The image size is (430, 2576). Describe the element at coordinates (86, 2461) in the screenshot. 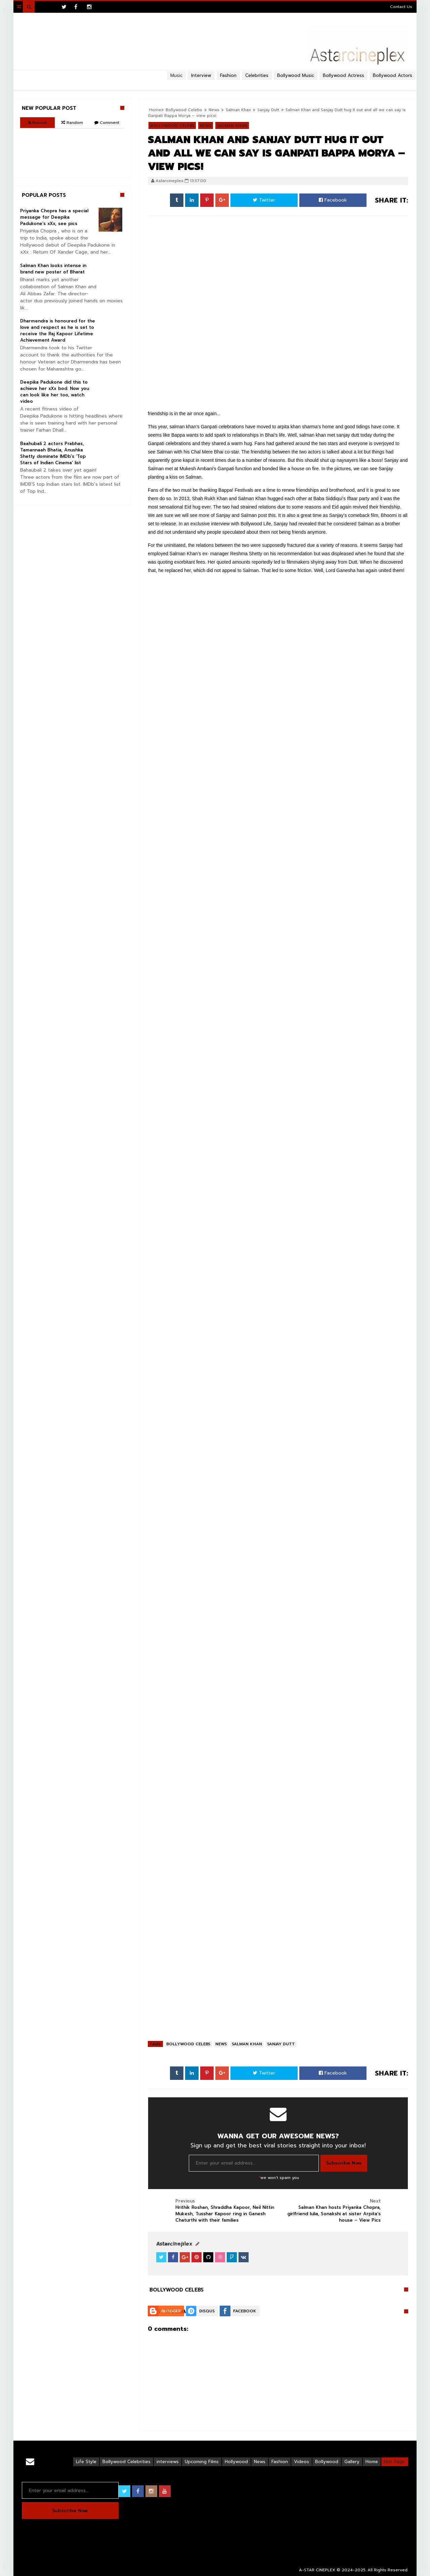

I see `Life Style` at that location.